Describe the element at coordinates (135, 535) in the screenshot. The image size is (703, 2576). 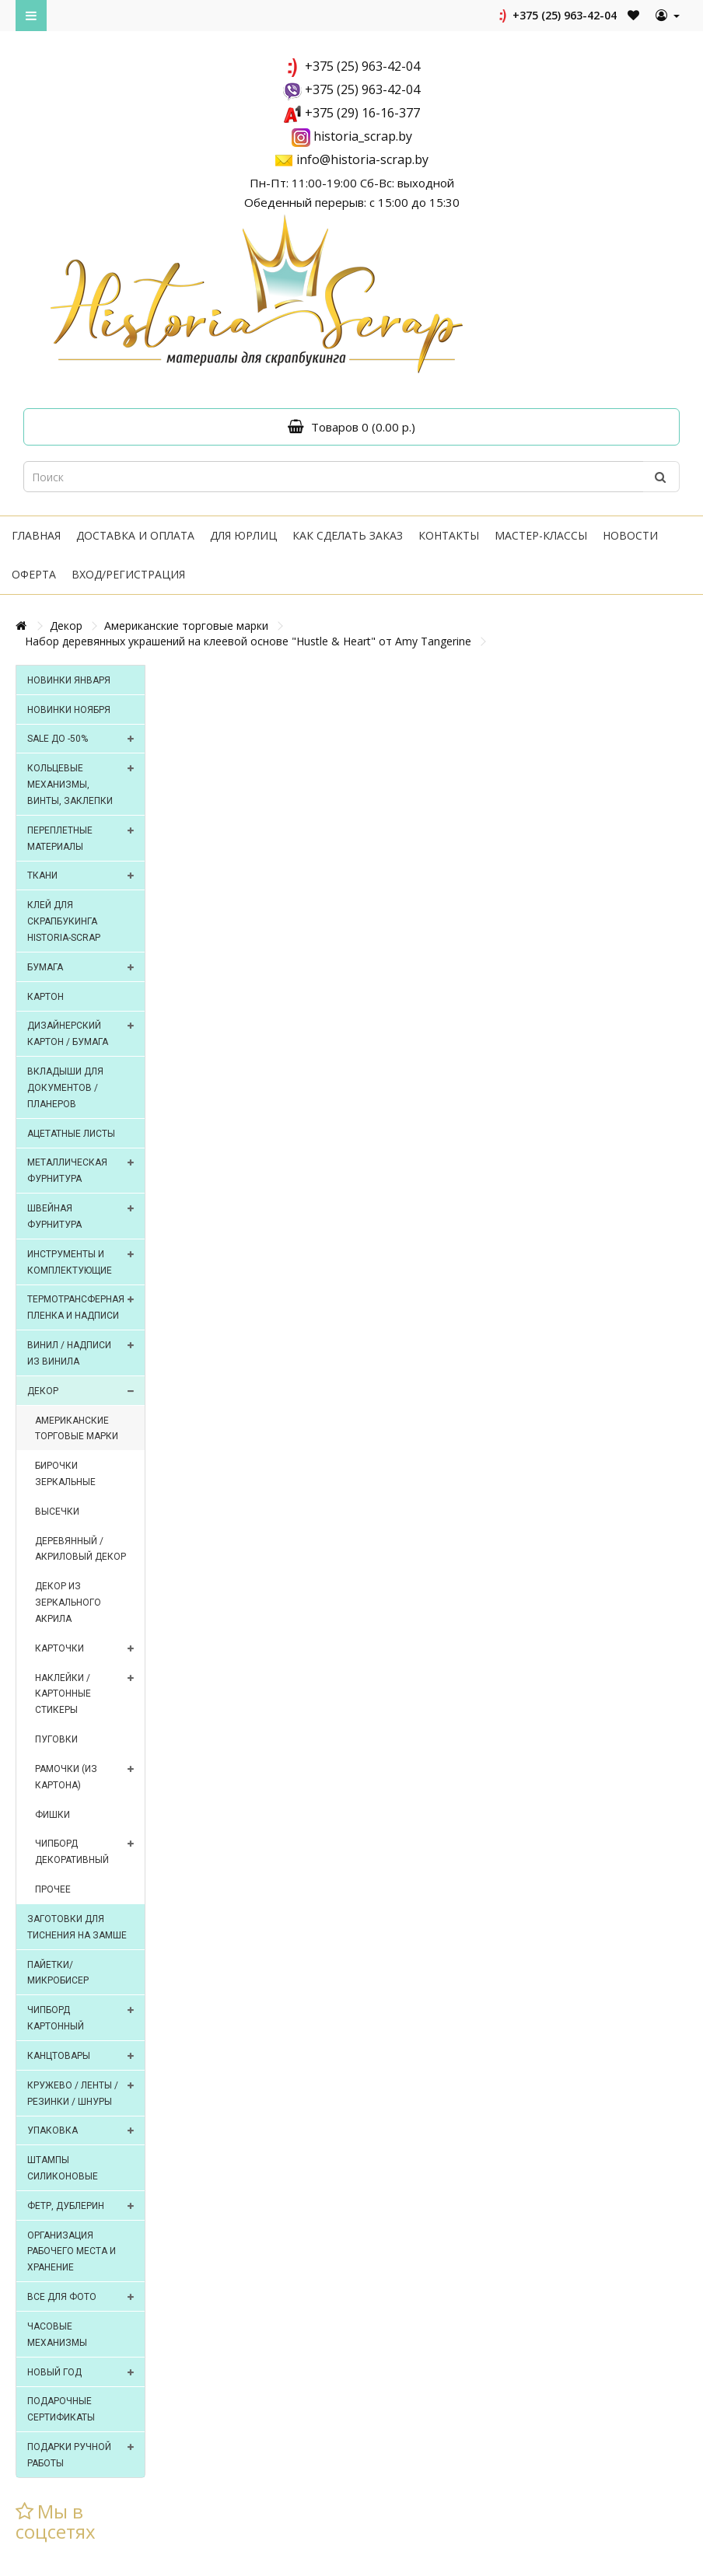
I see `Доставка и оплата` at that location.